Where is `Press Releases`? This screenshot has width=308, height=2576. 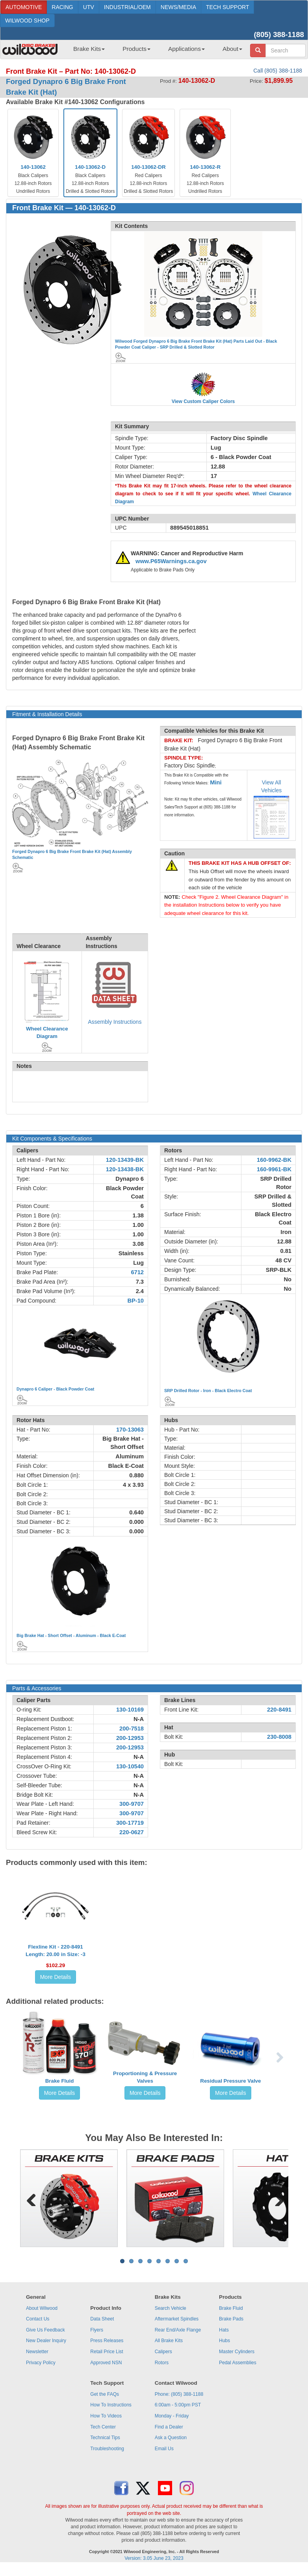 Press Releases is located at coordinates (106, 2340).